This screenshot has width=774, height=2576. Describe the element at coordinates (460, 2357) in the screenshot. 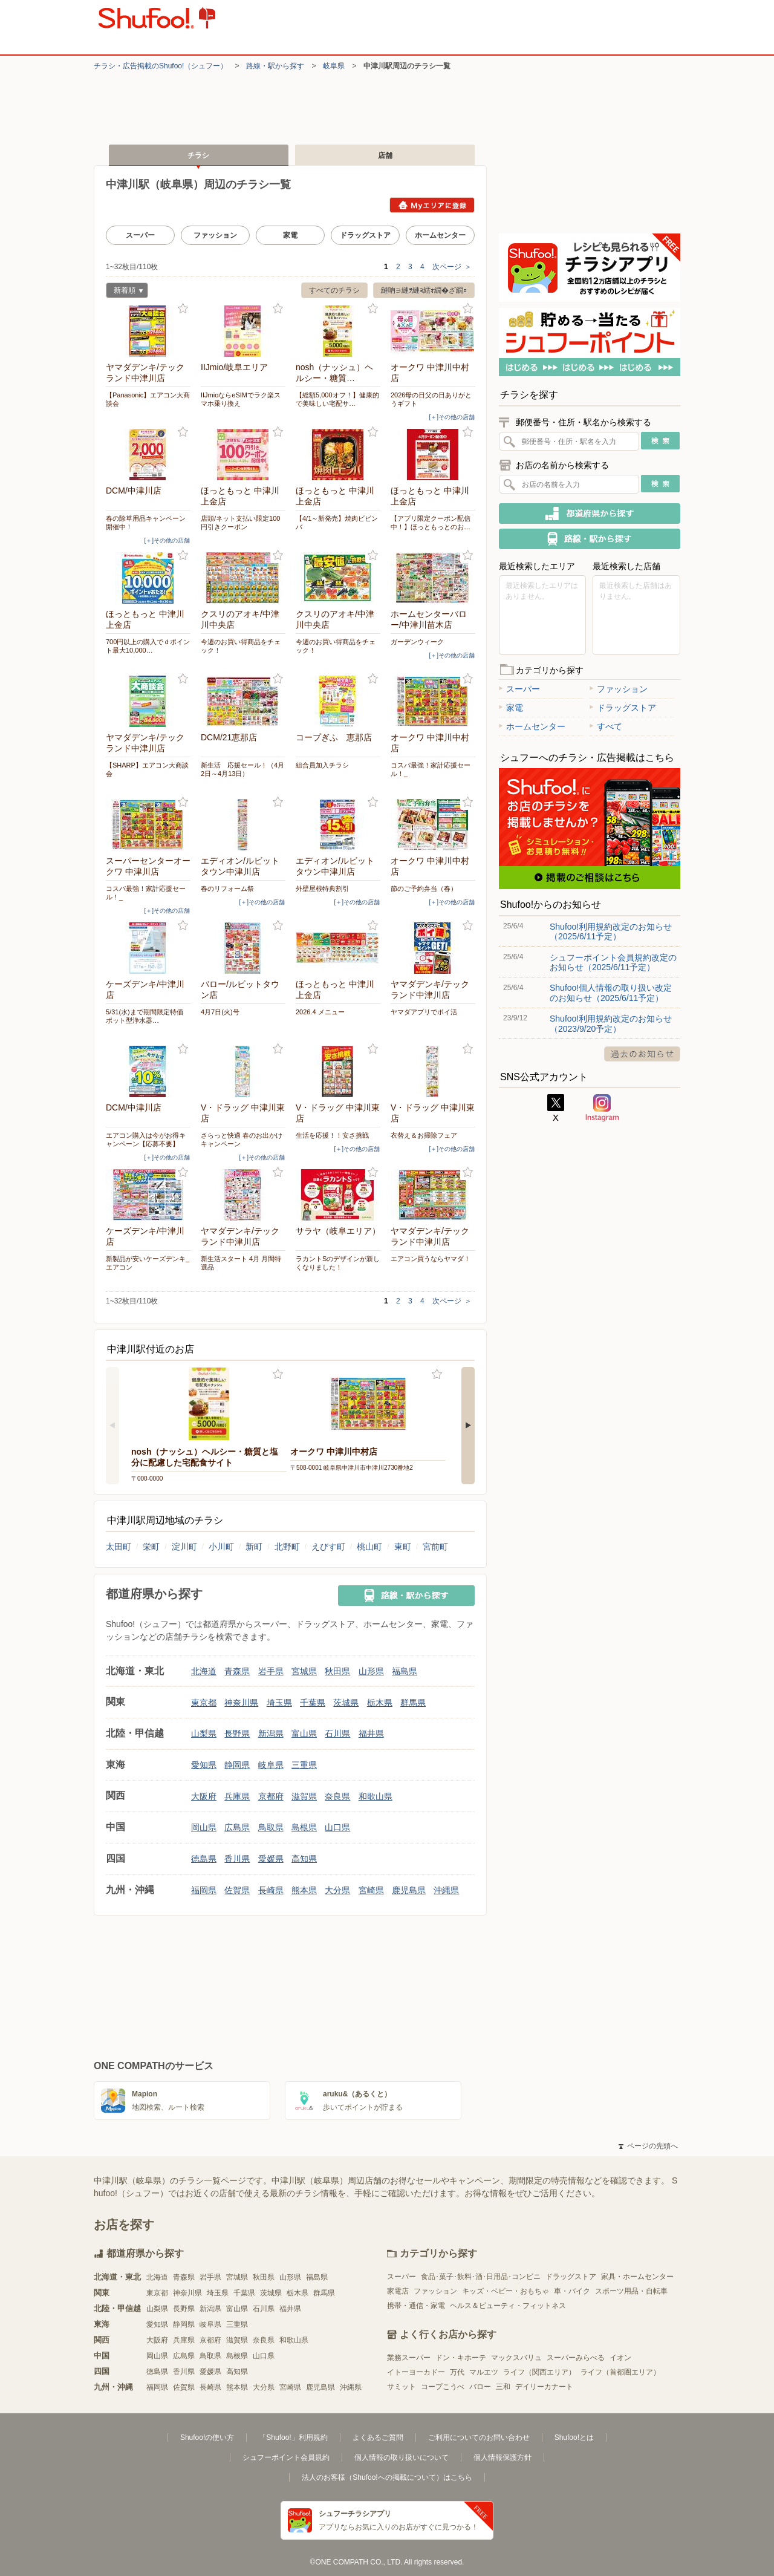

I see `ドン・キホーテ` at that location.